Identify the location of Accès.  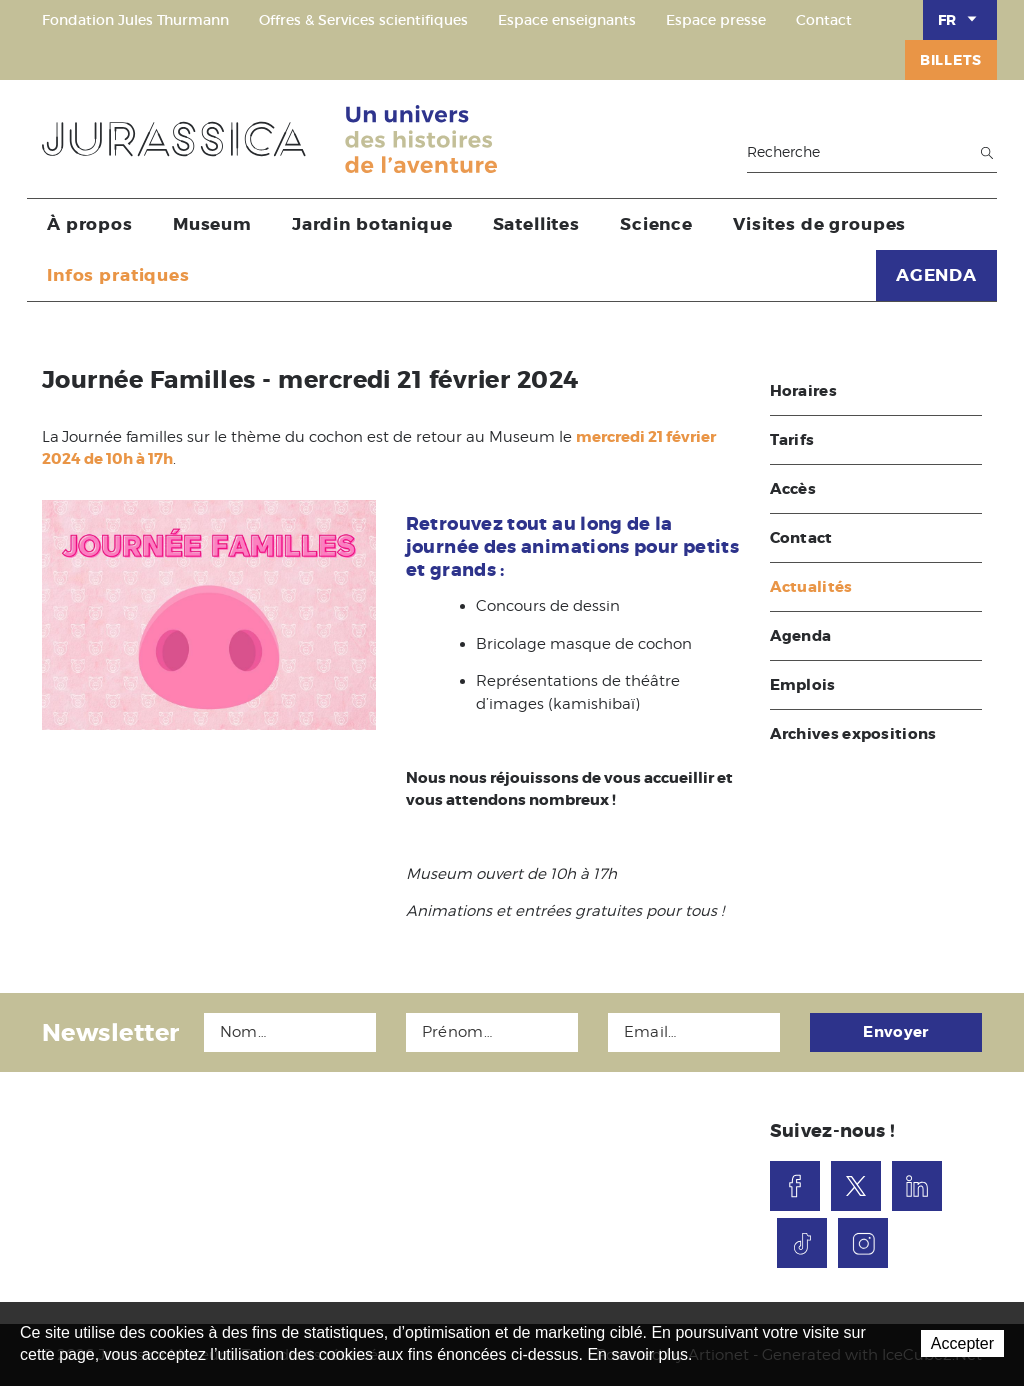
(793, 489).